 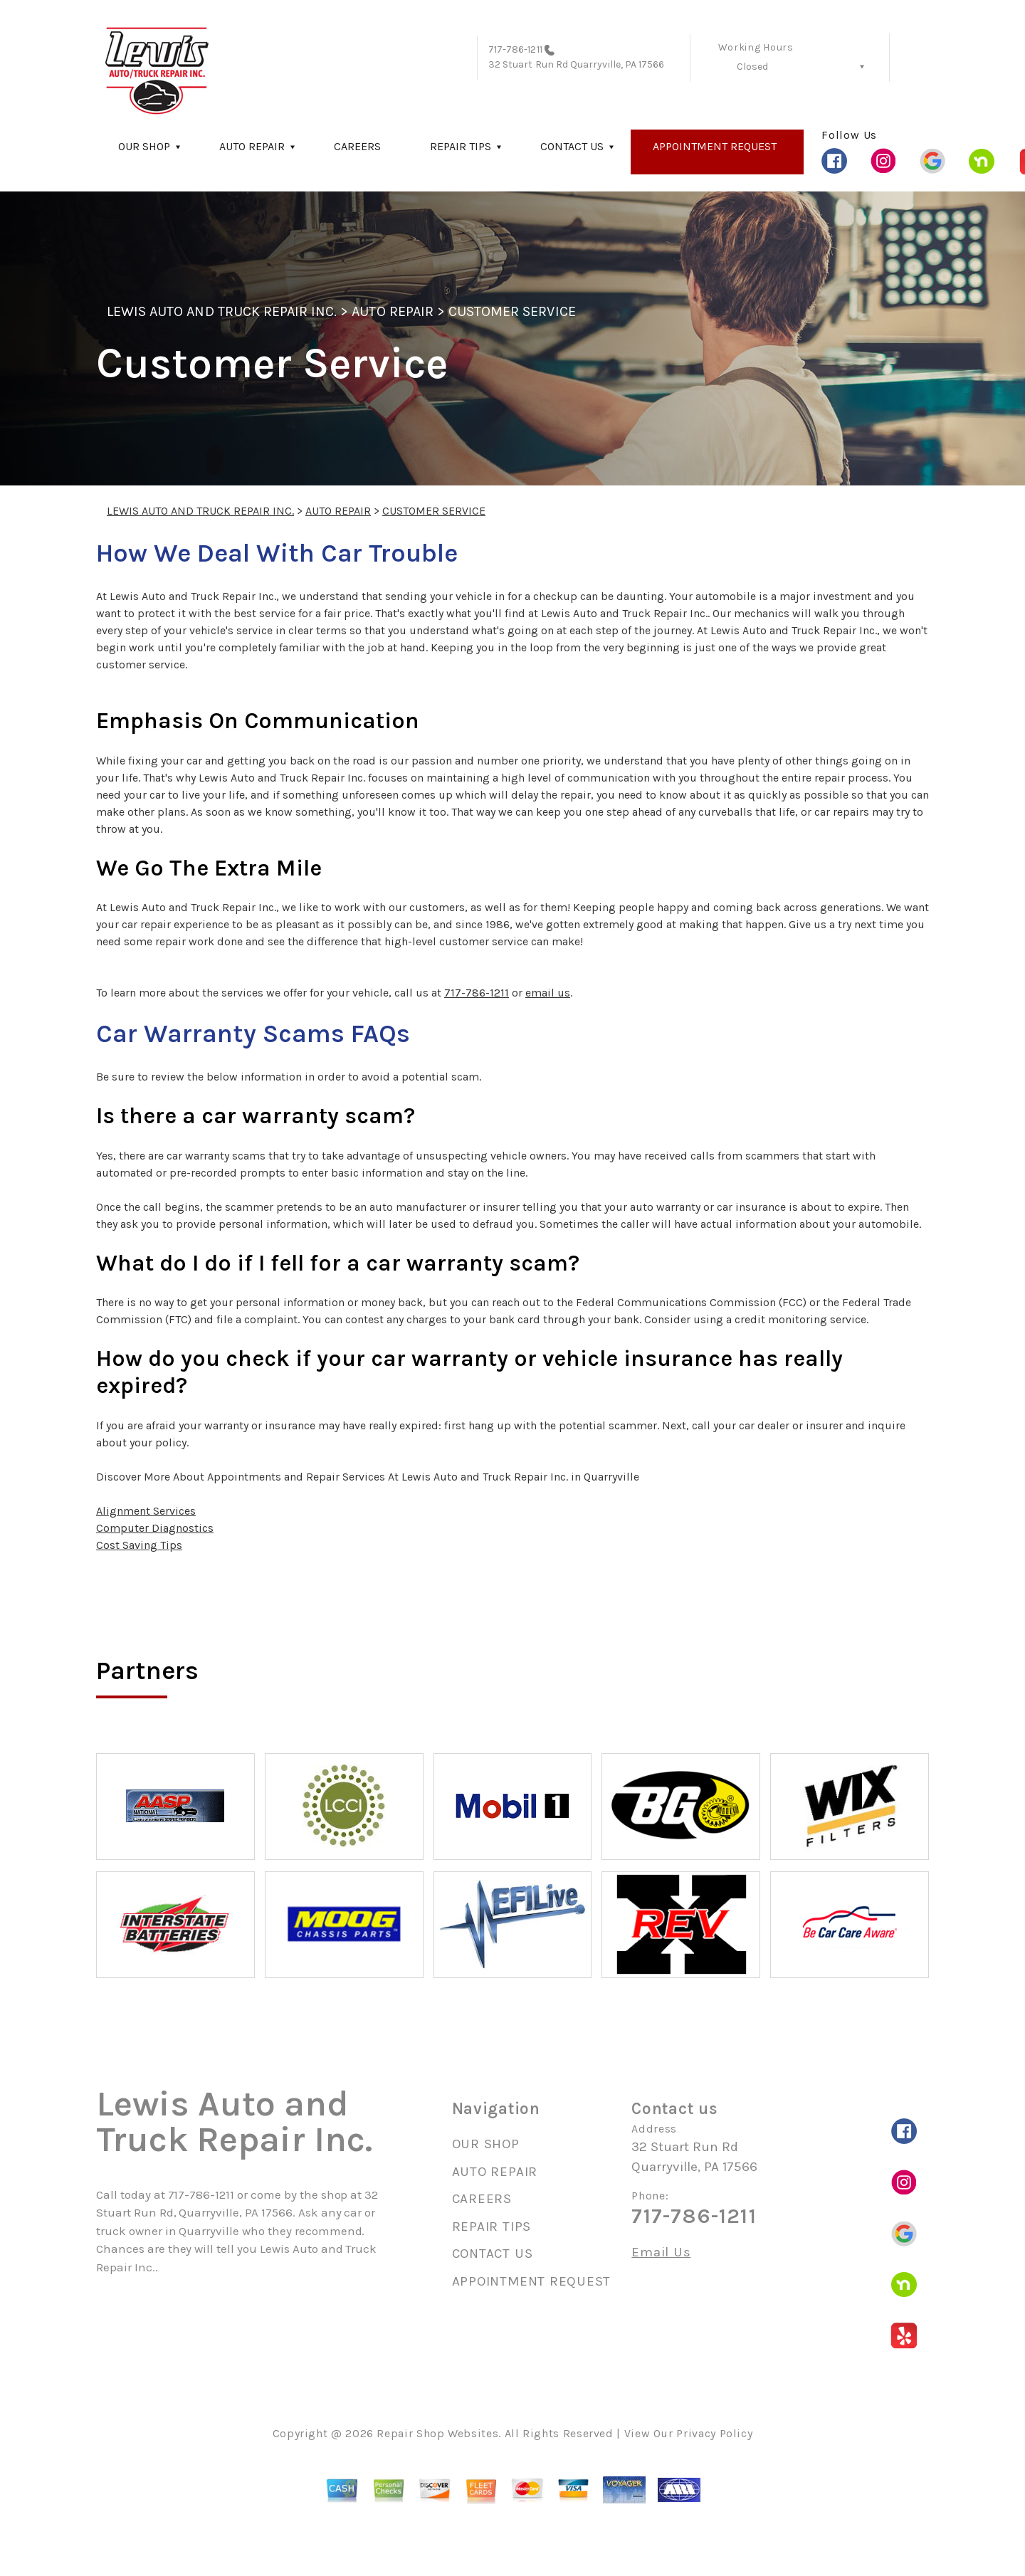 I want to click on email us, so click(x=547, y=992).